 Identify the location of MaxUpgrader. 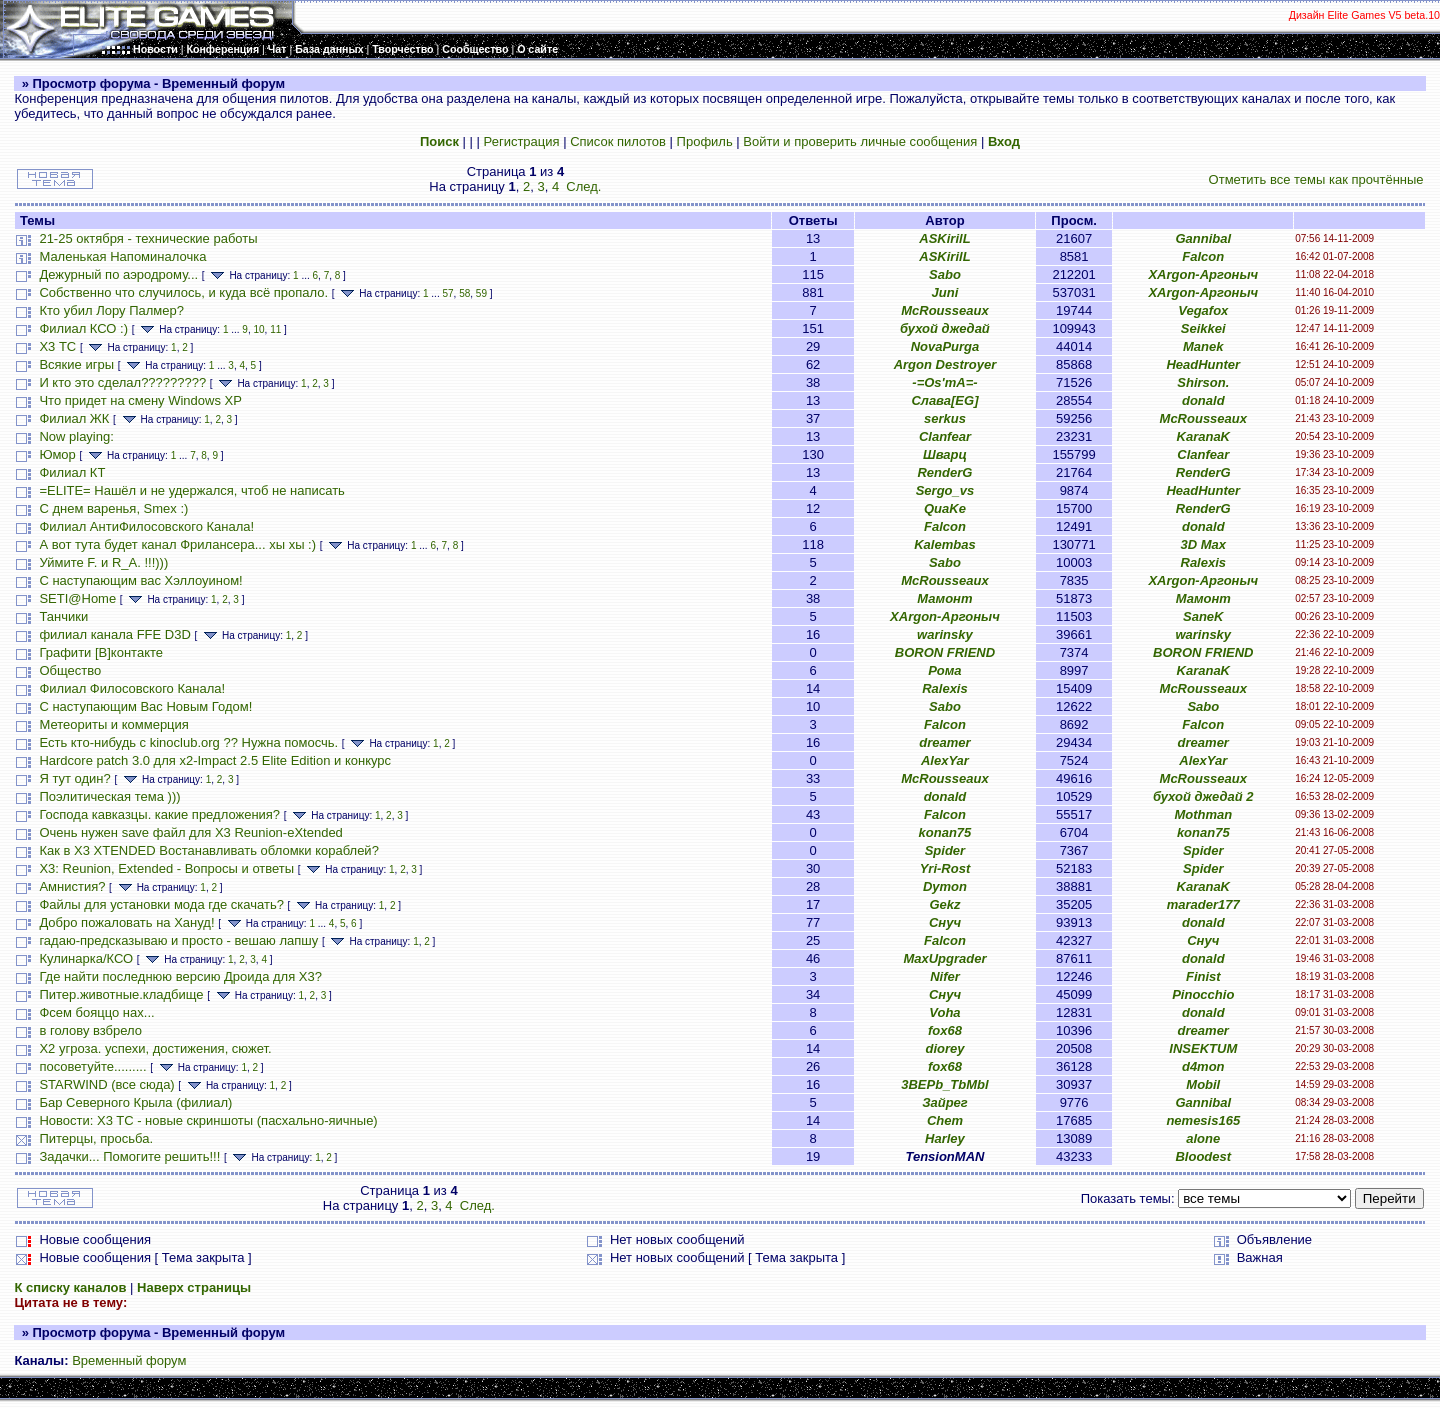
(944, 958).